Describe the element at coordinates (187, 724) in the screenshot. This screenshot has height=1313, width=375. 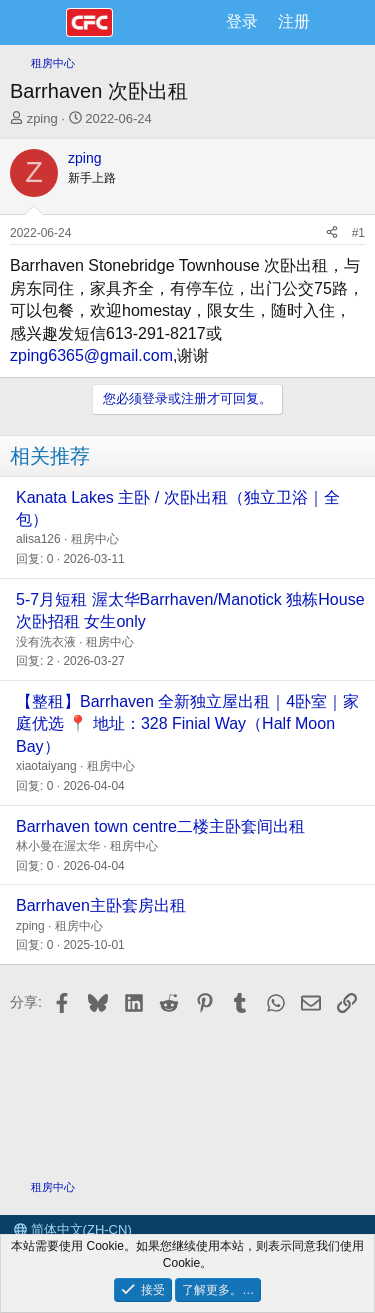
I see `【整租】Barrhaven 全新独立屋出租｜4卧室｜家庭优选 📍 地址：328 Finial Way（Half Moon Bay）` at that location.